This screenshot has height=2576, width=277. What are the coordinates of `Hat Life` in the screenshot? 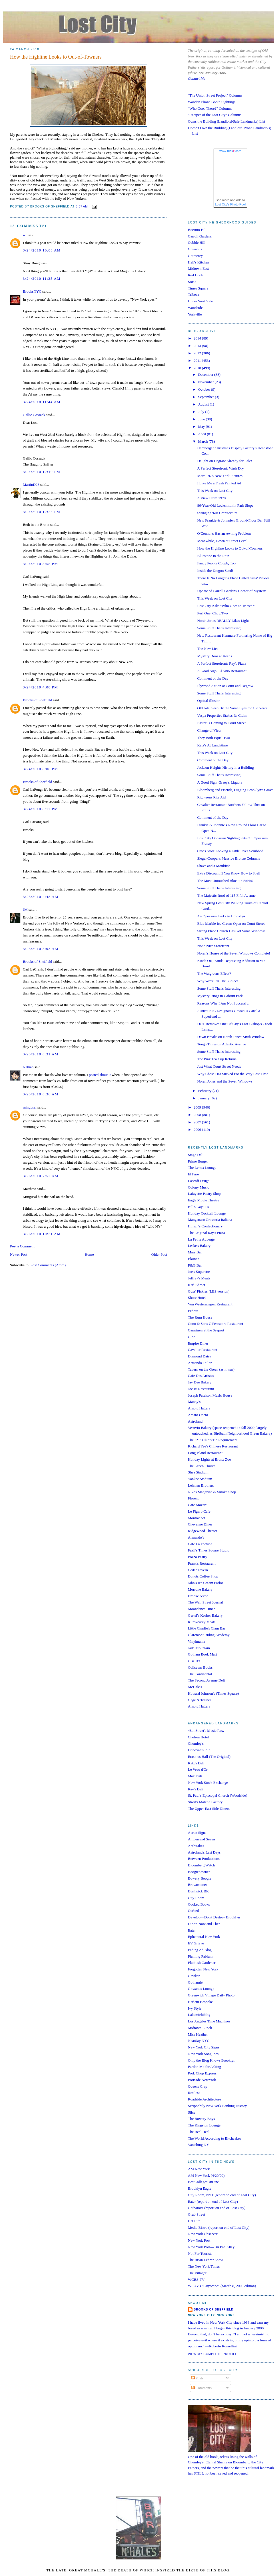 It's located at (194, 2221).